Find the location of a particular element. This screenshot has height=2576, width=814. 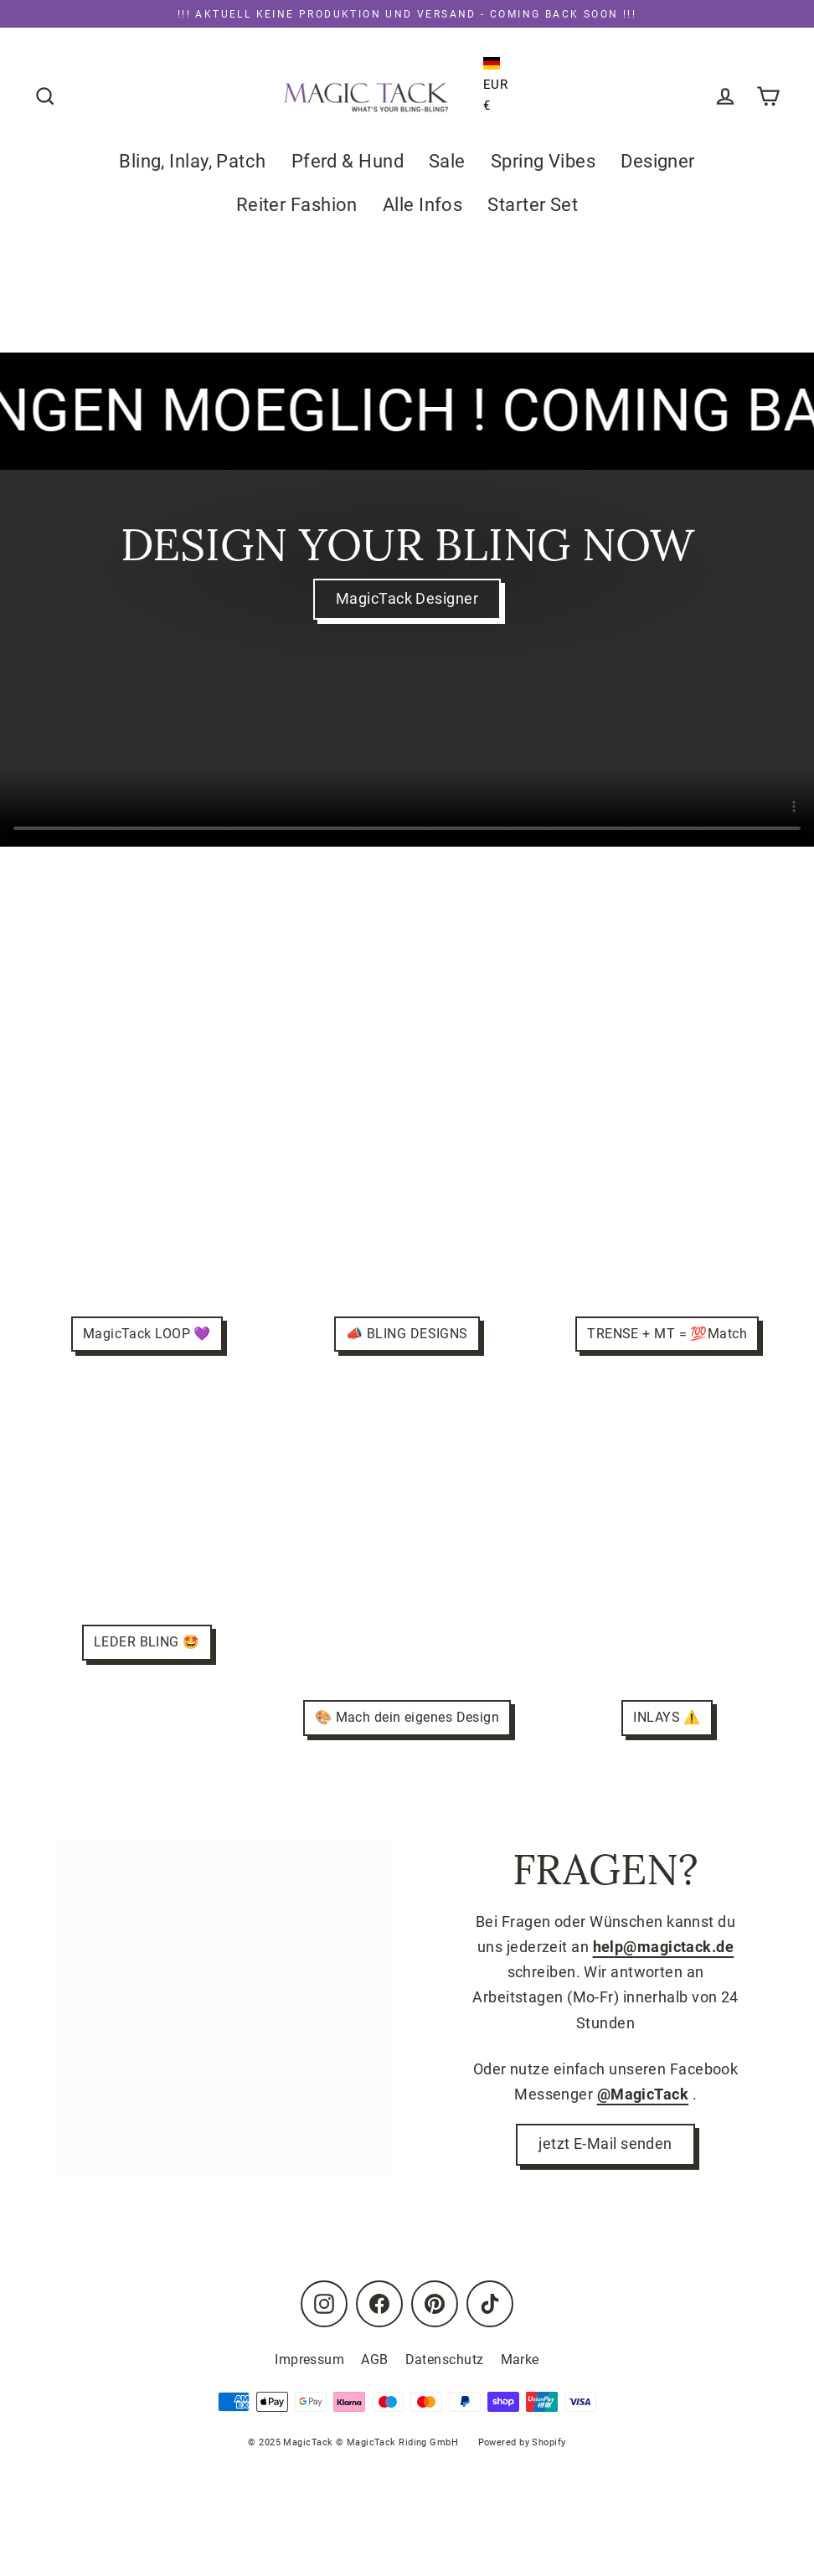

Spring Vibes is located at coordinates (543, 161).